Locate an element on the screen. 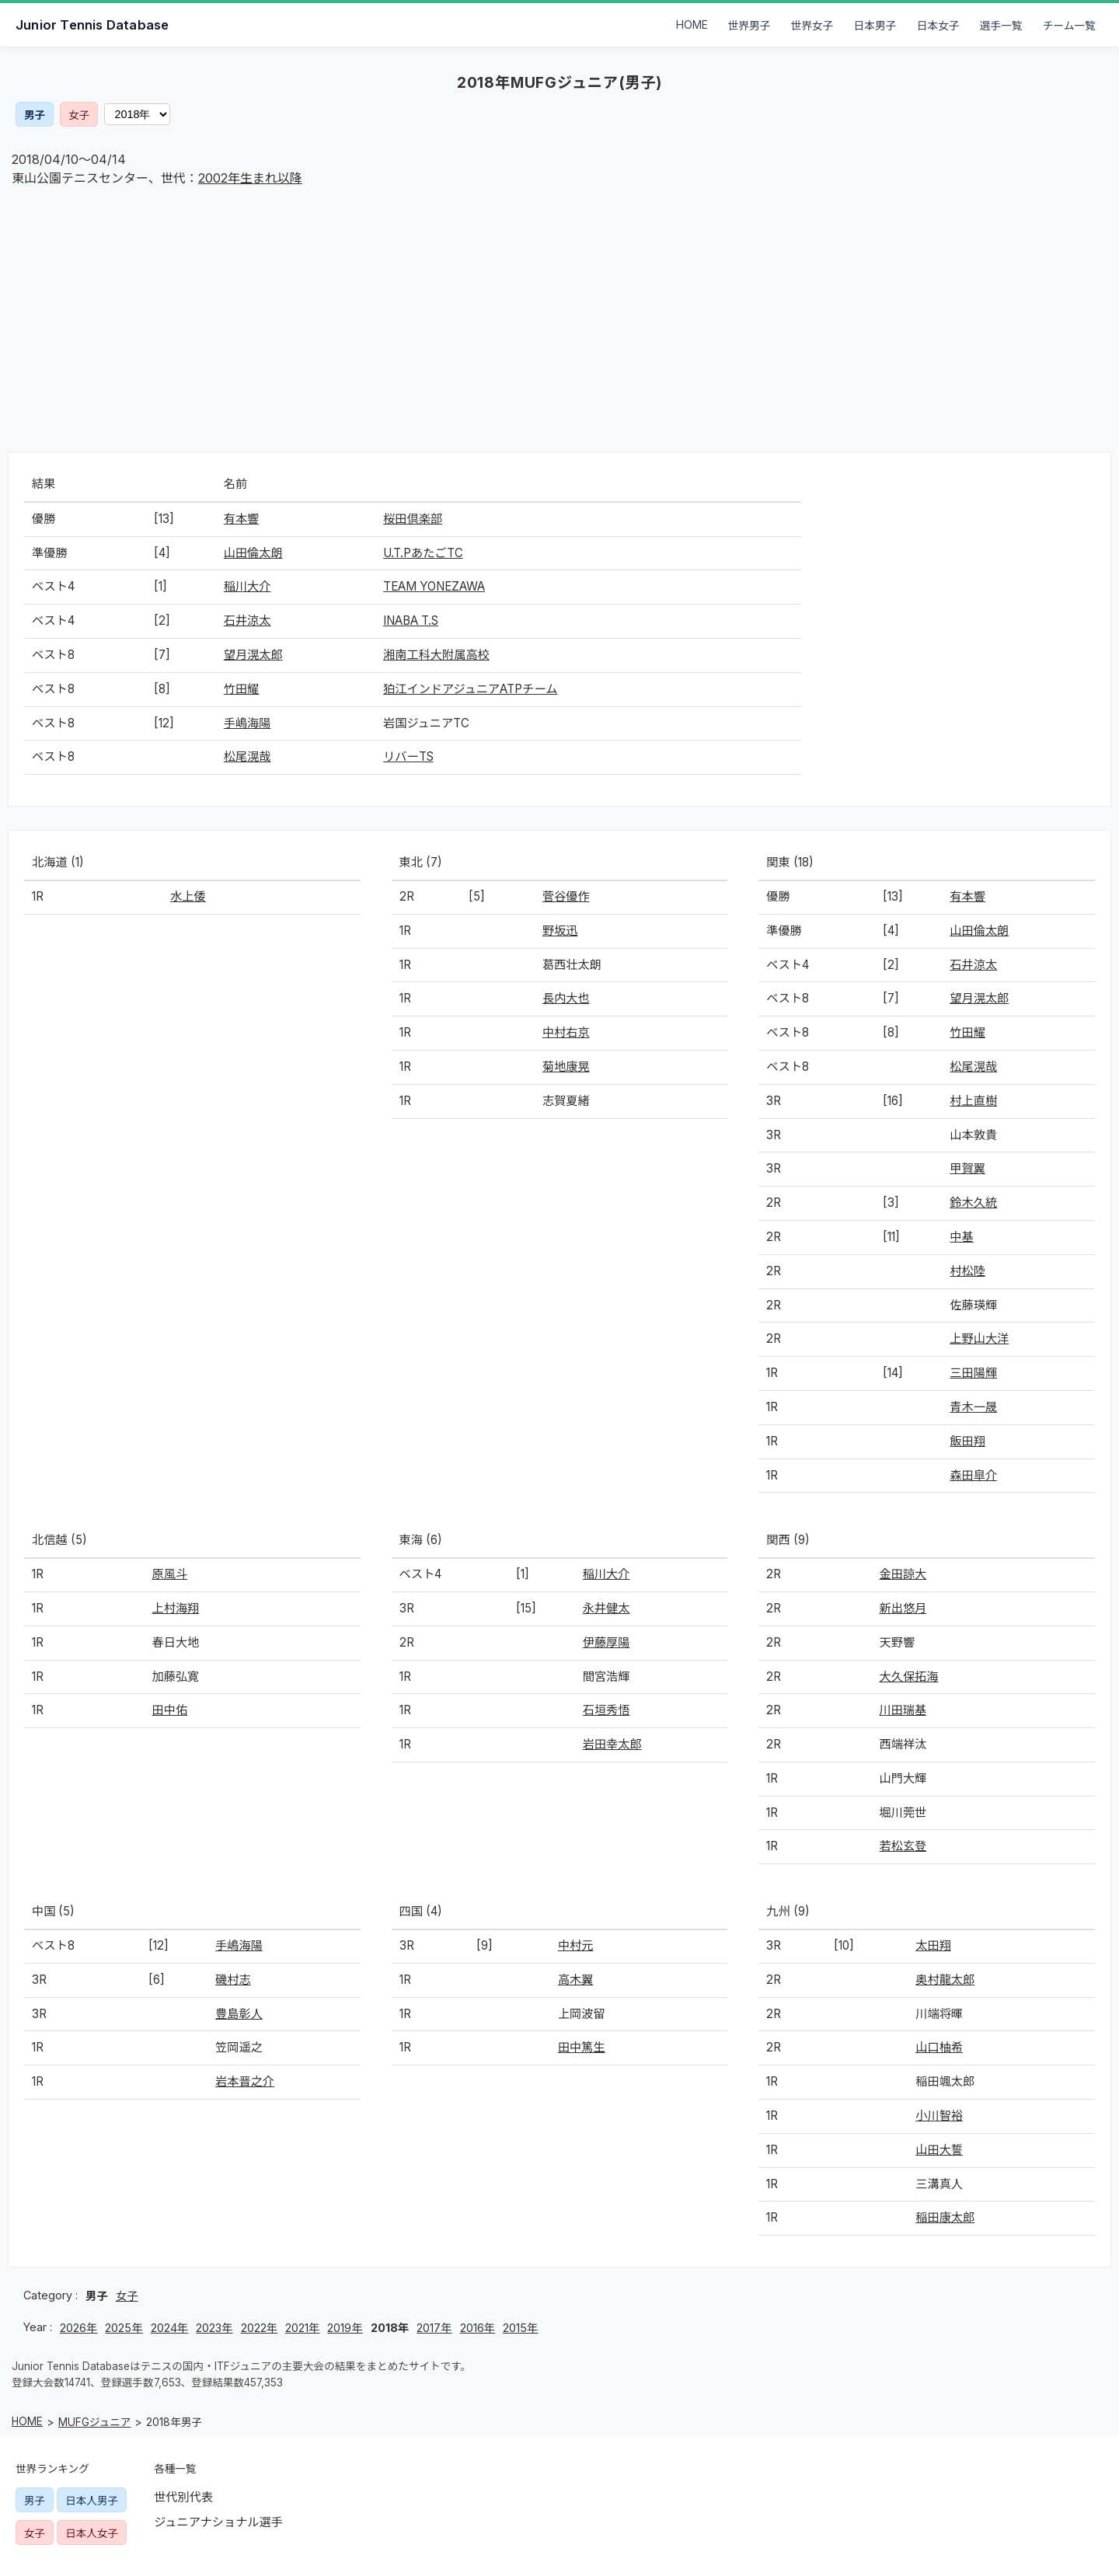  世代別代表 is located at coordinates (183, 2497).